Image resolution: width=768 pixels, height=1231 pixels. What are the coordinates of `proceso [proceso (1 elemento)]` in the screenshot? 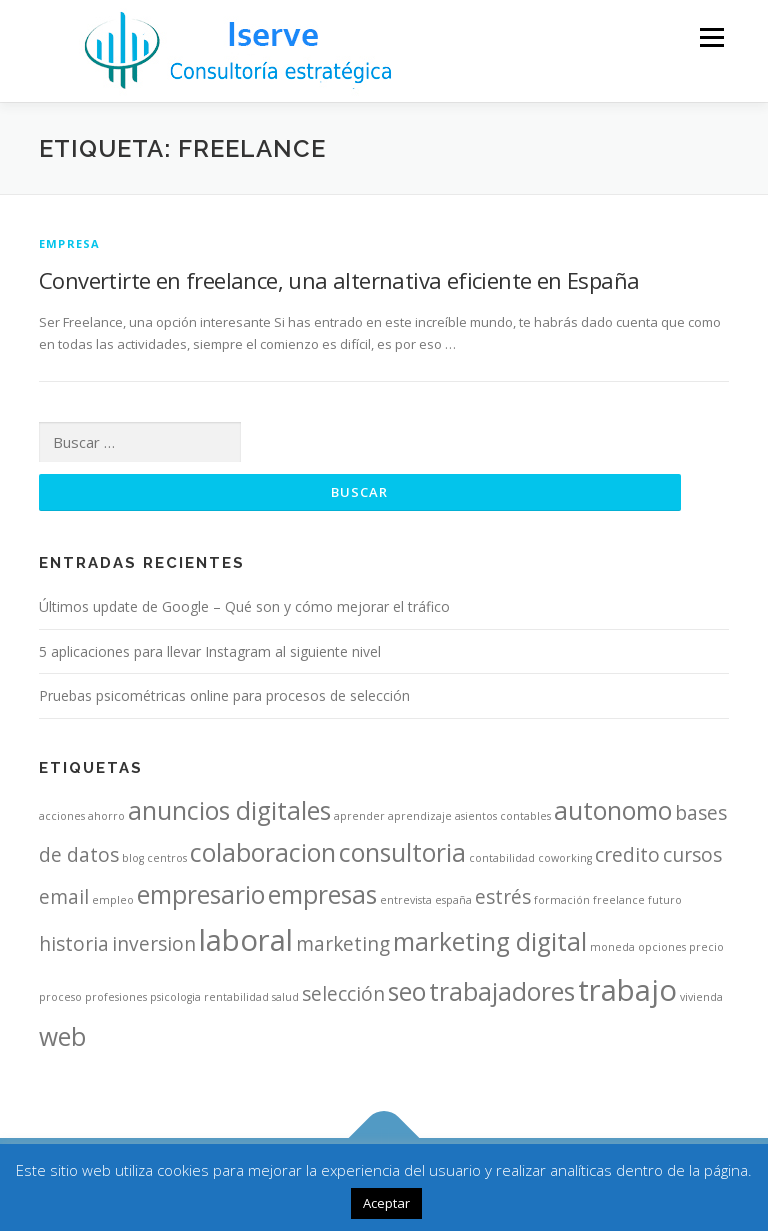 It's located at (60, 997).